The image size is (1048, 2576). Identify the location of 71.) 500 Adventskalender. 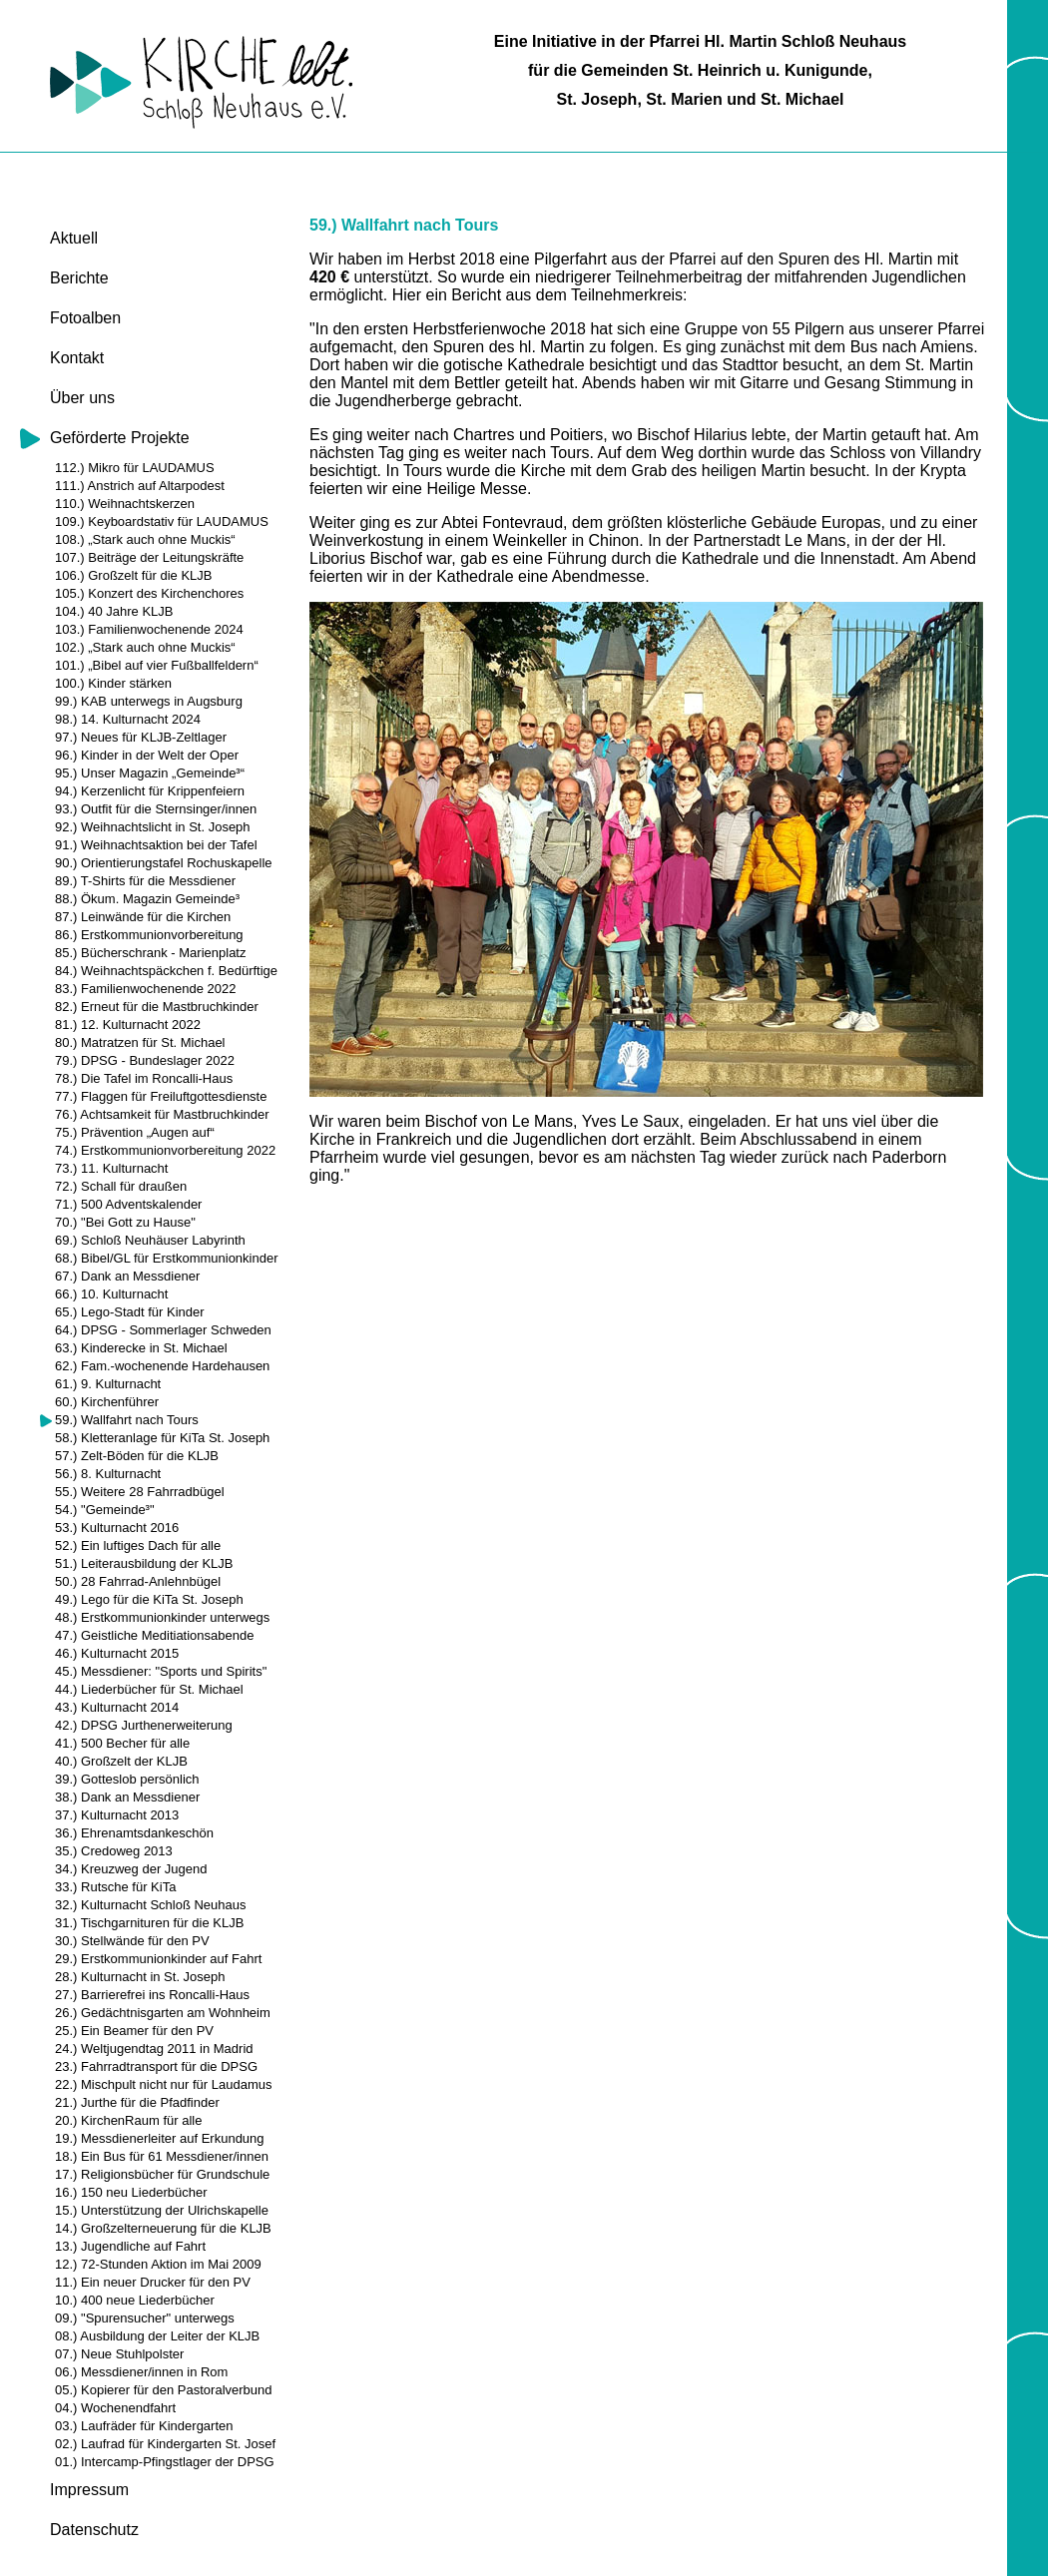
(128, 1204).